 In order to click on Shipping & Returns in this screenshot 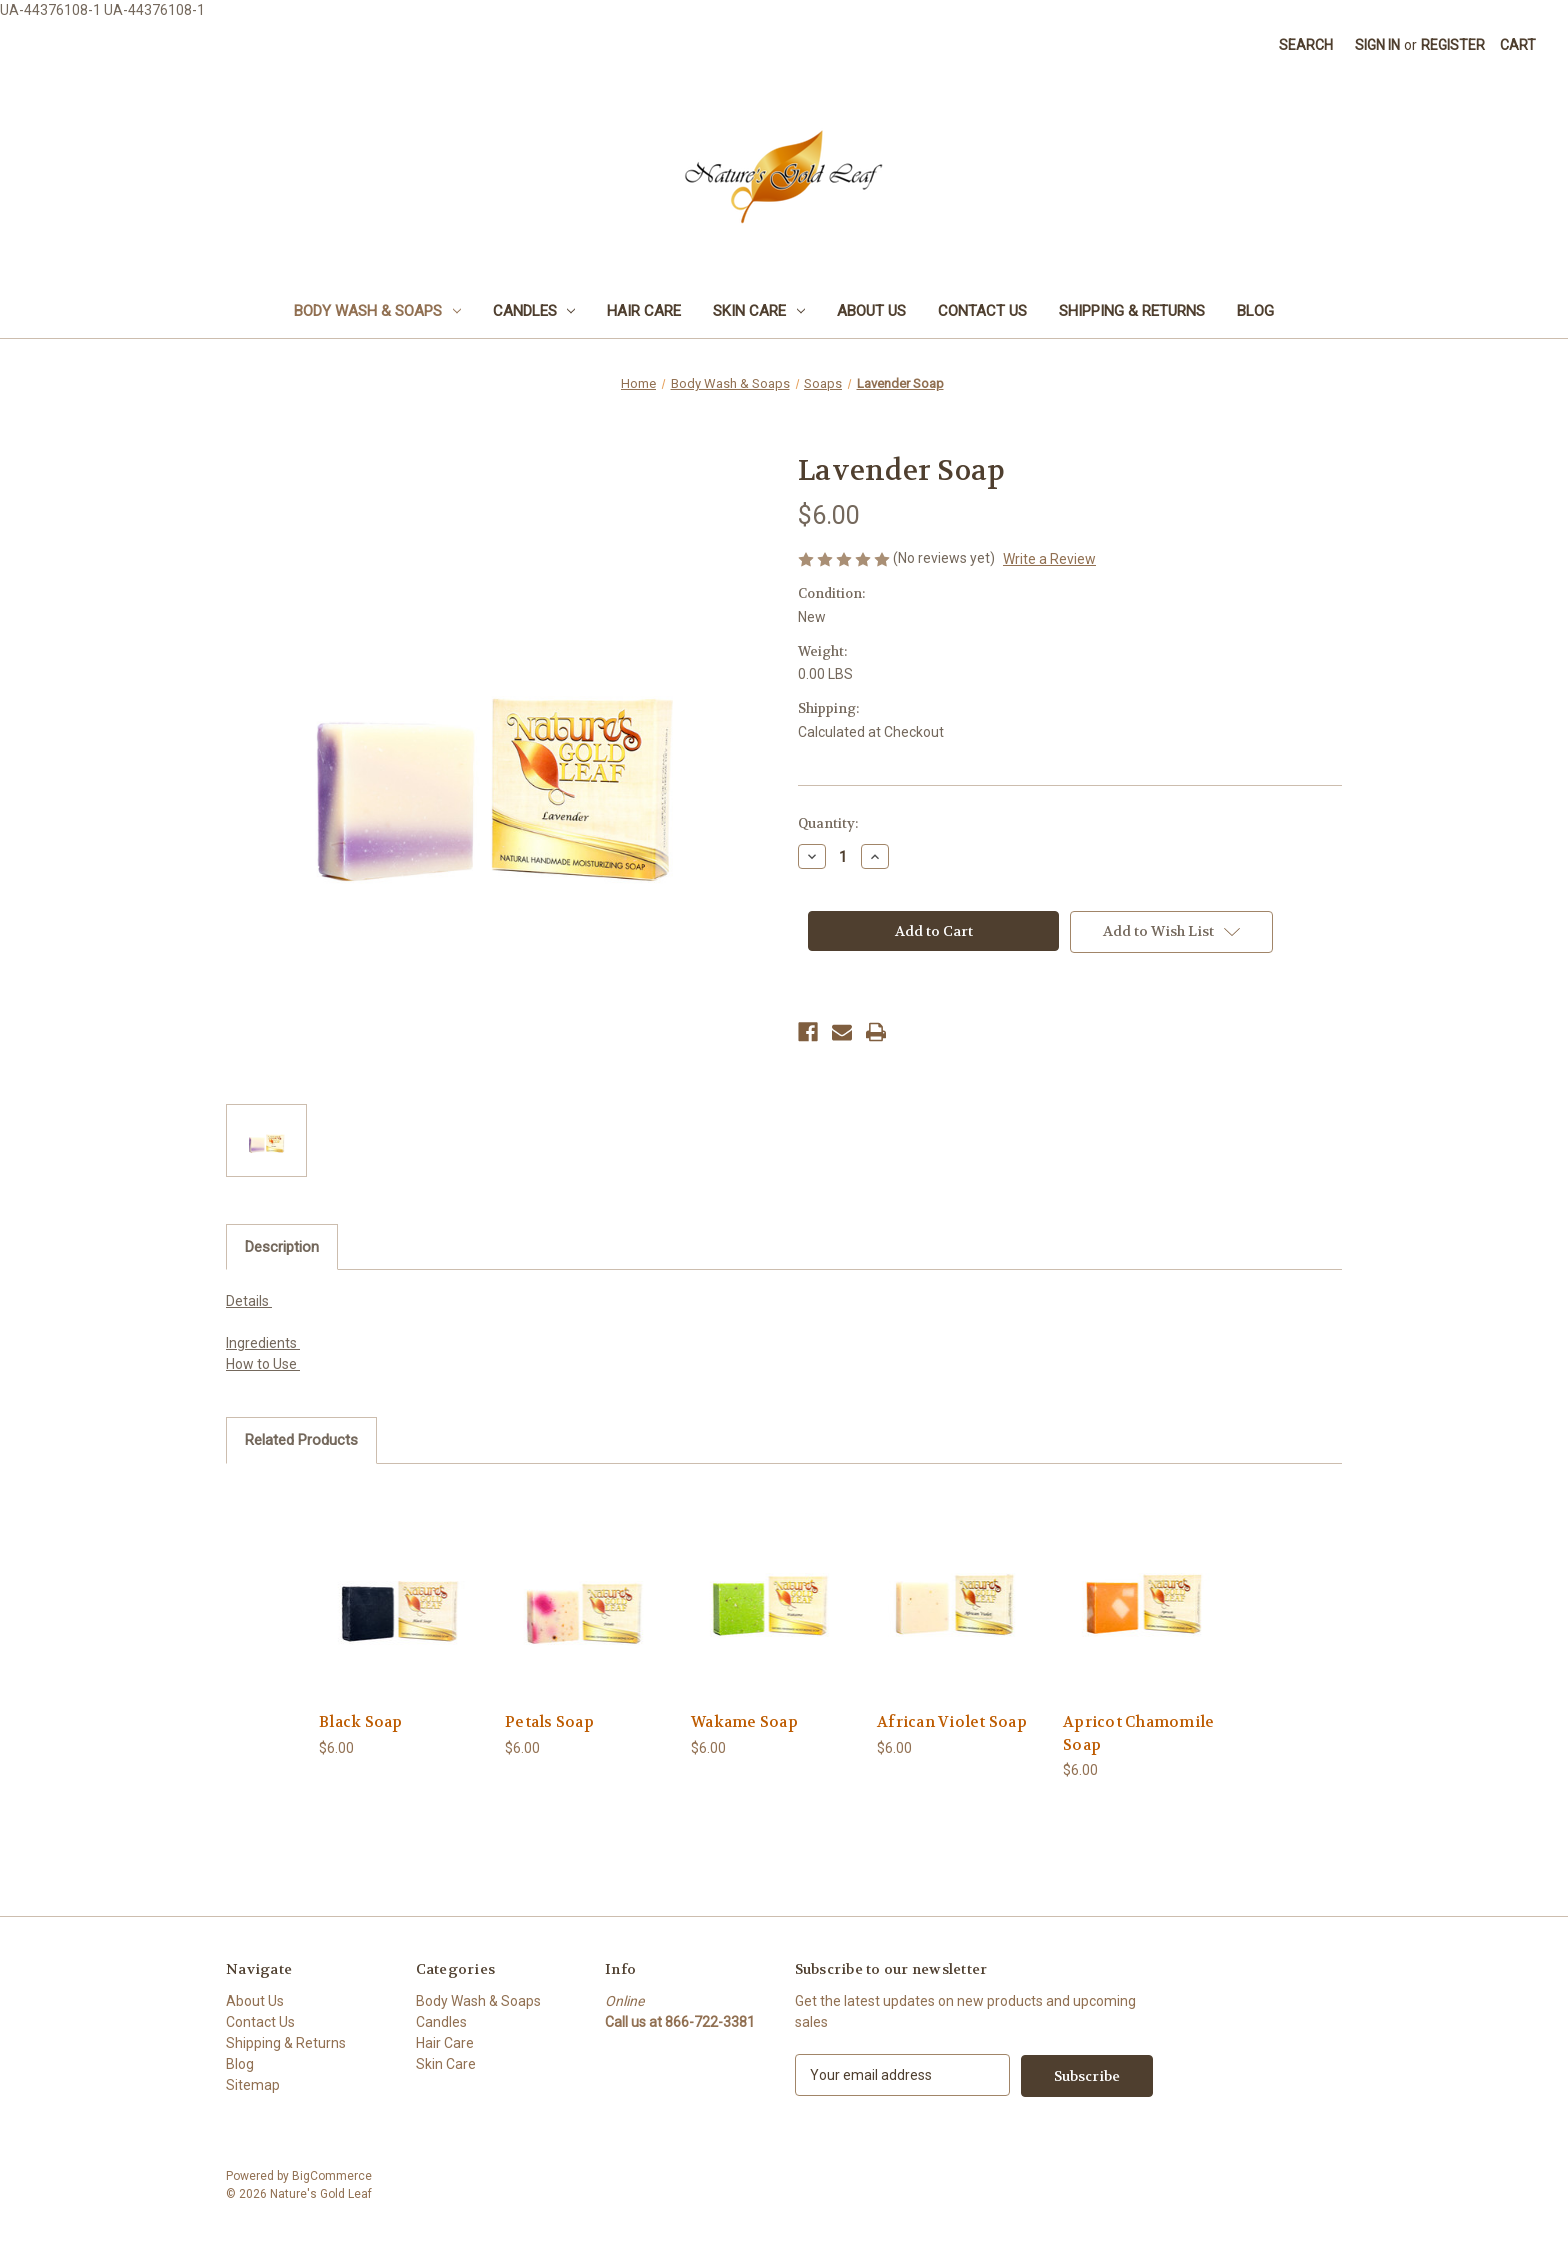, I will do `click(1132, 311)`.